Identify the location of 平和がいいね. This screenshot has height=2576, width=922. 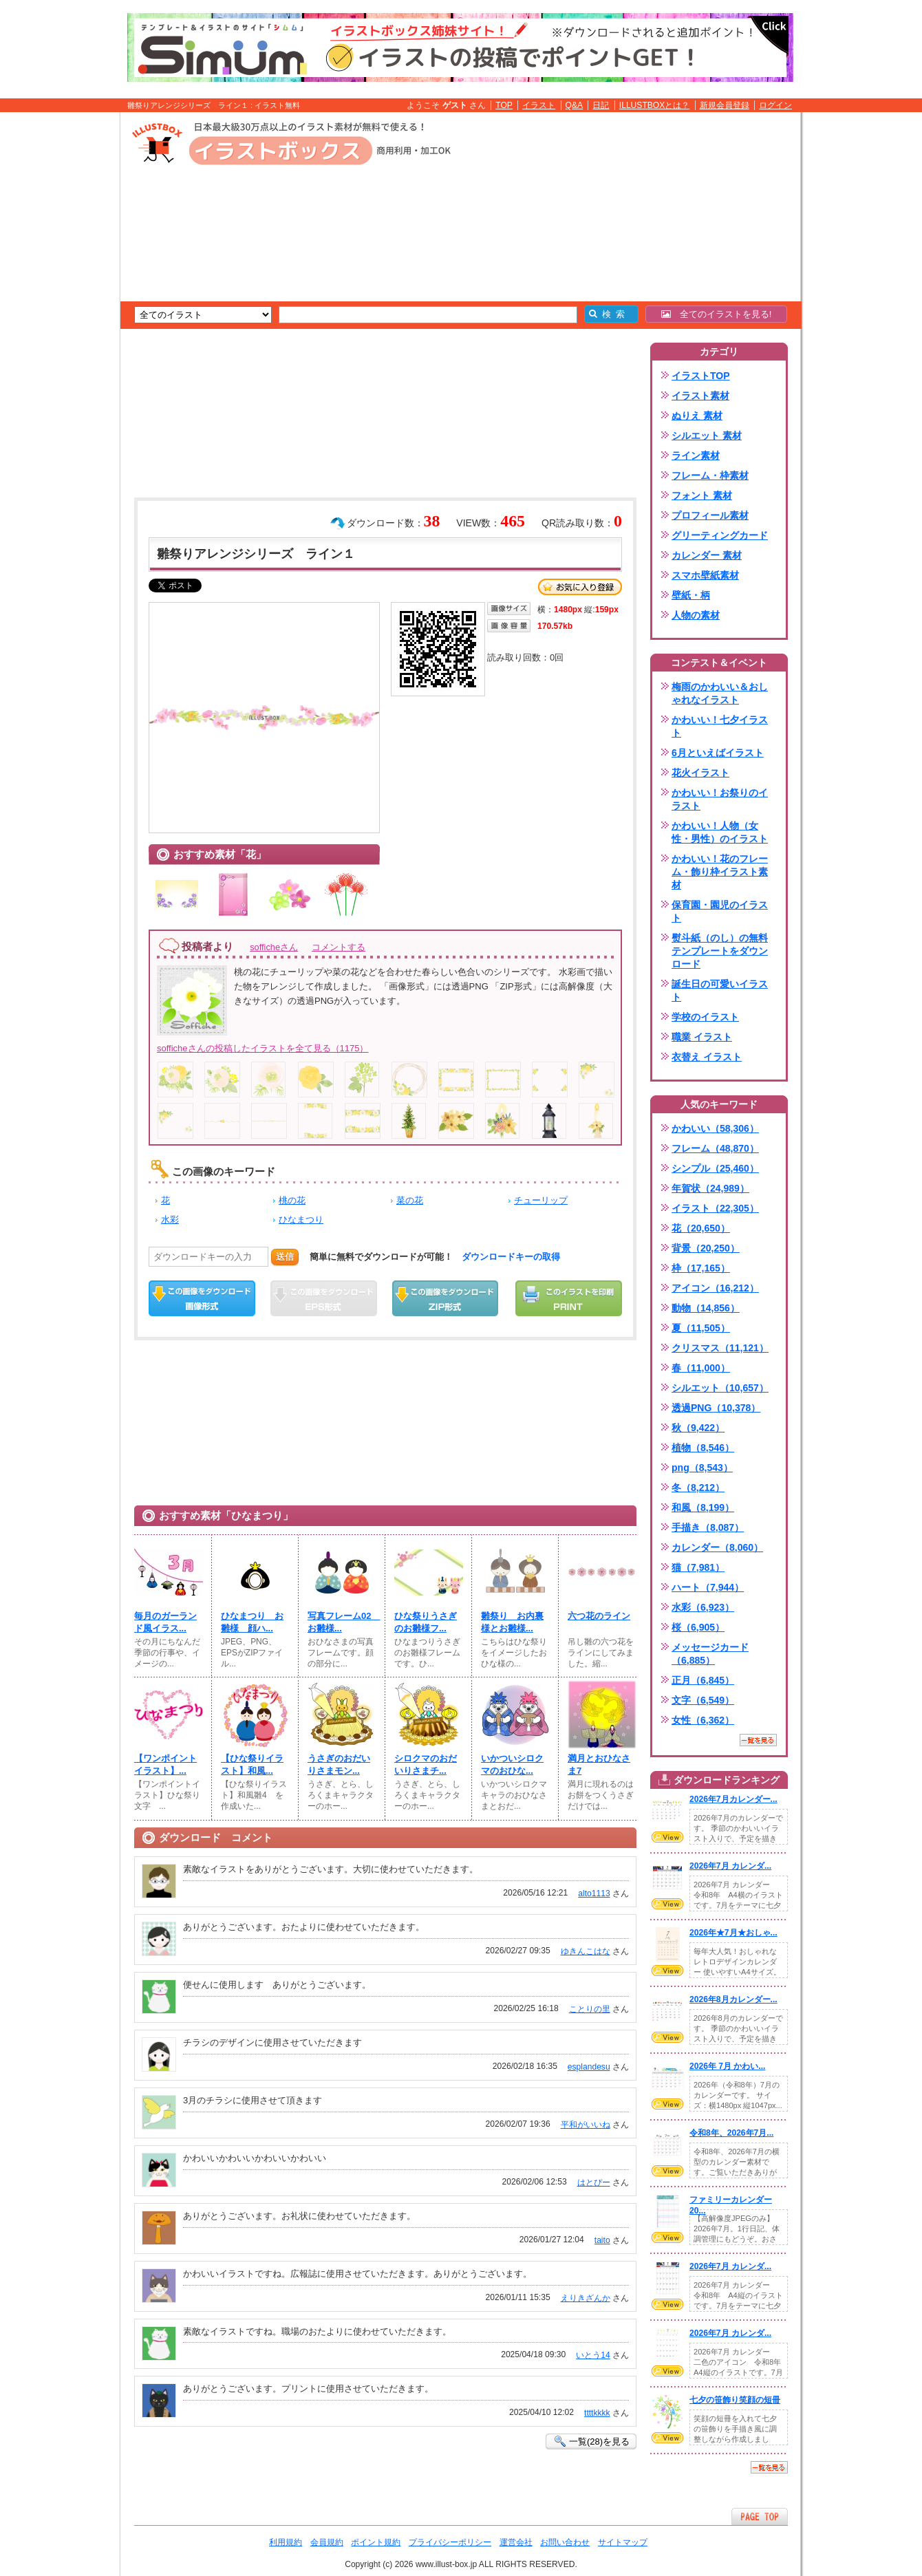
(585, 2124).